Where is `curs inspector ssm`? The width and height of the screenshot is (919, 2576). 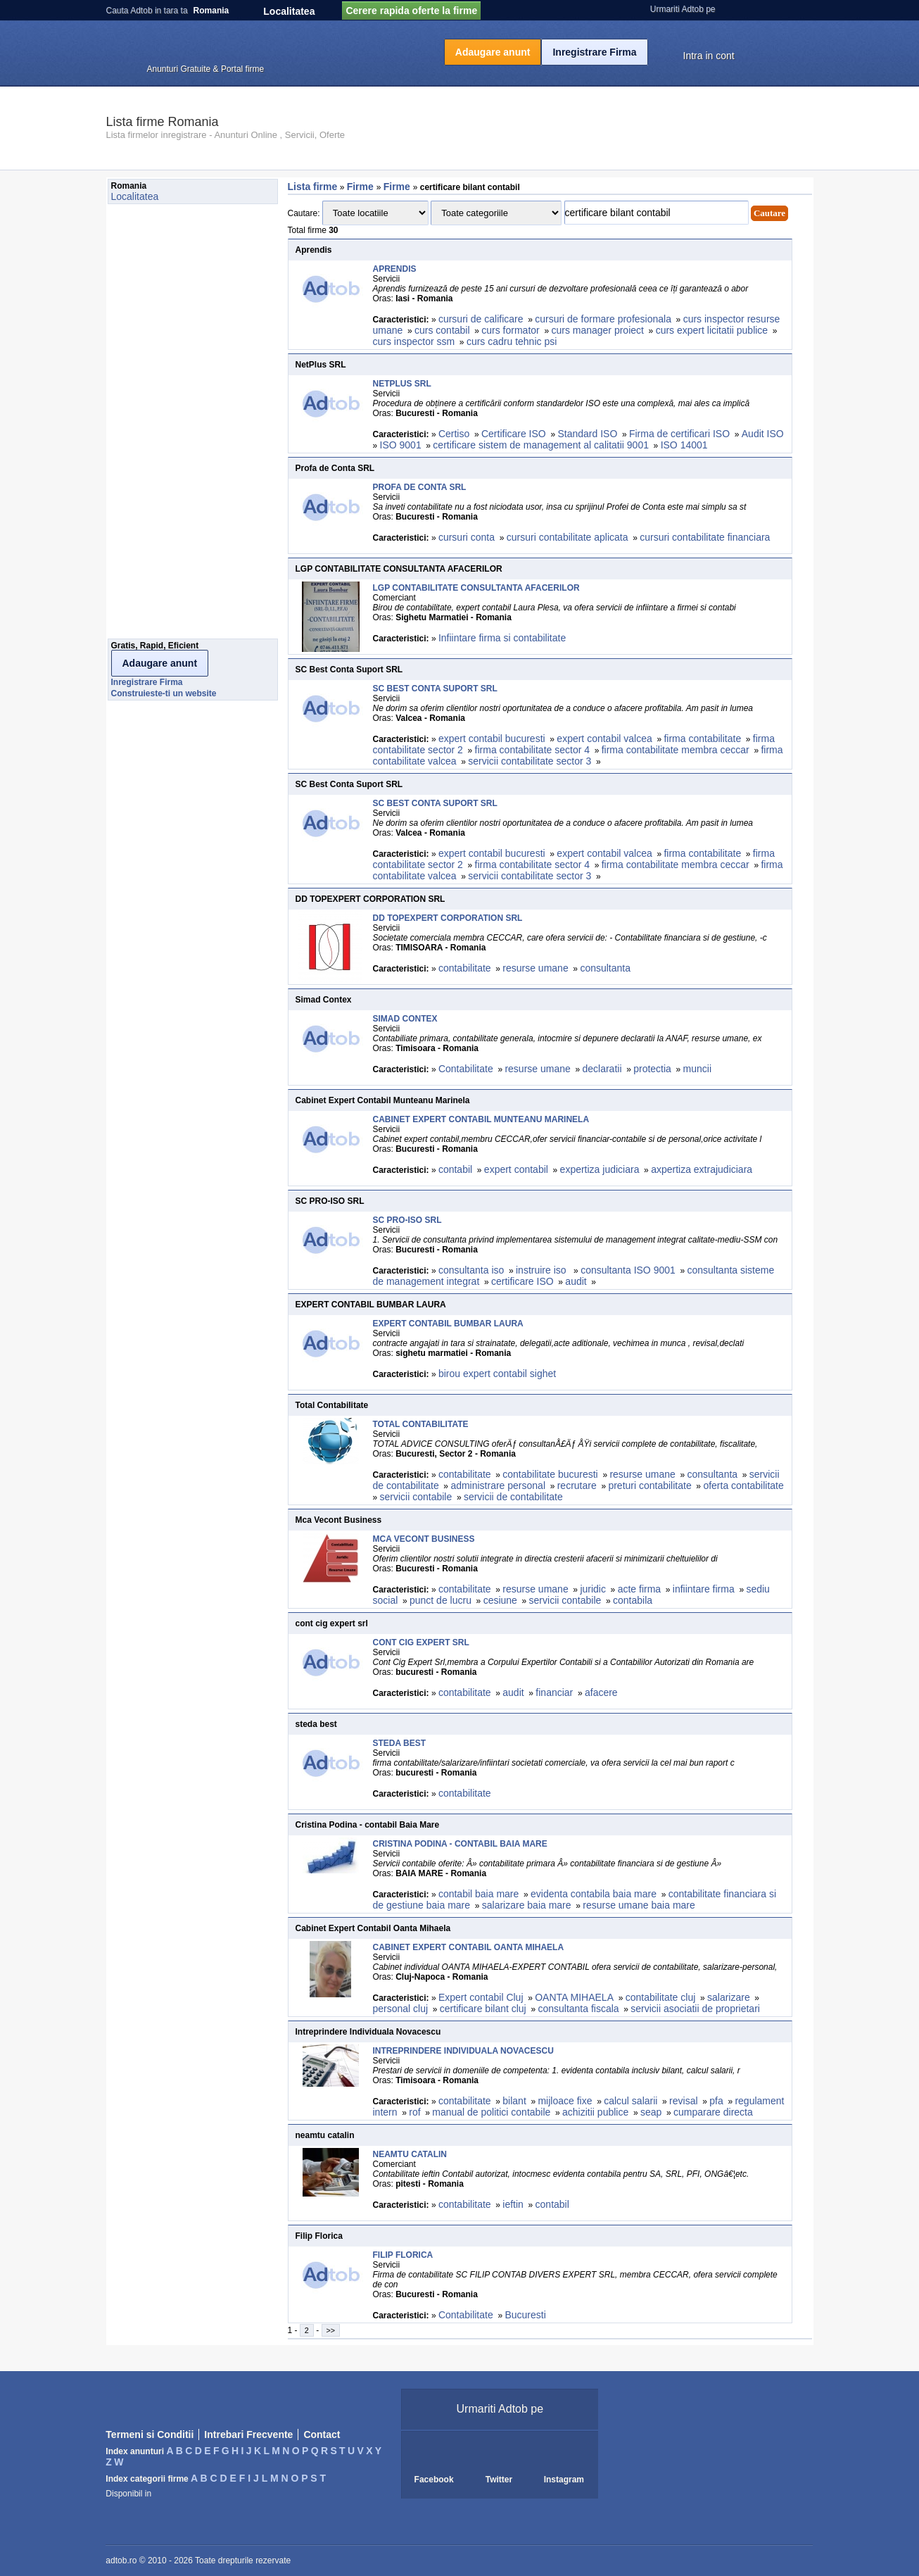
curs inspector ssm is located at coordinates (414, 341).